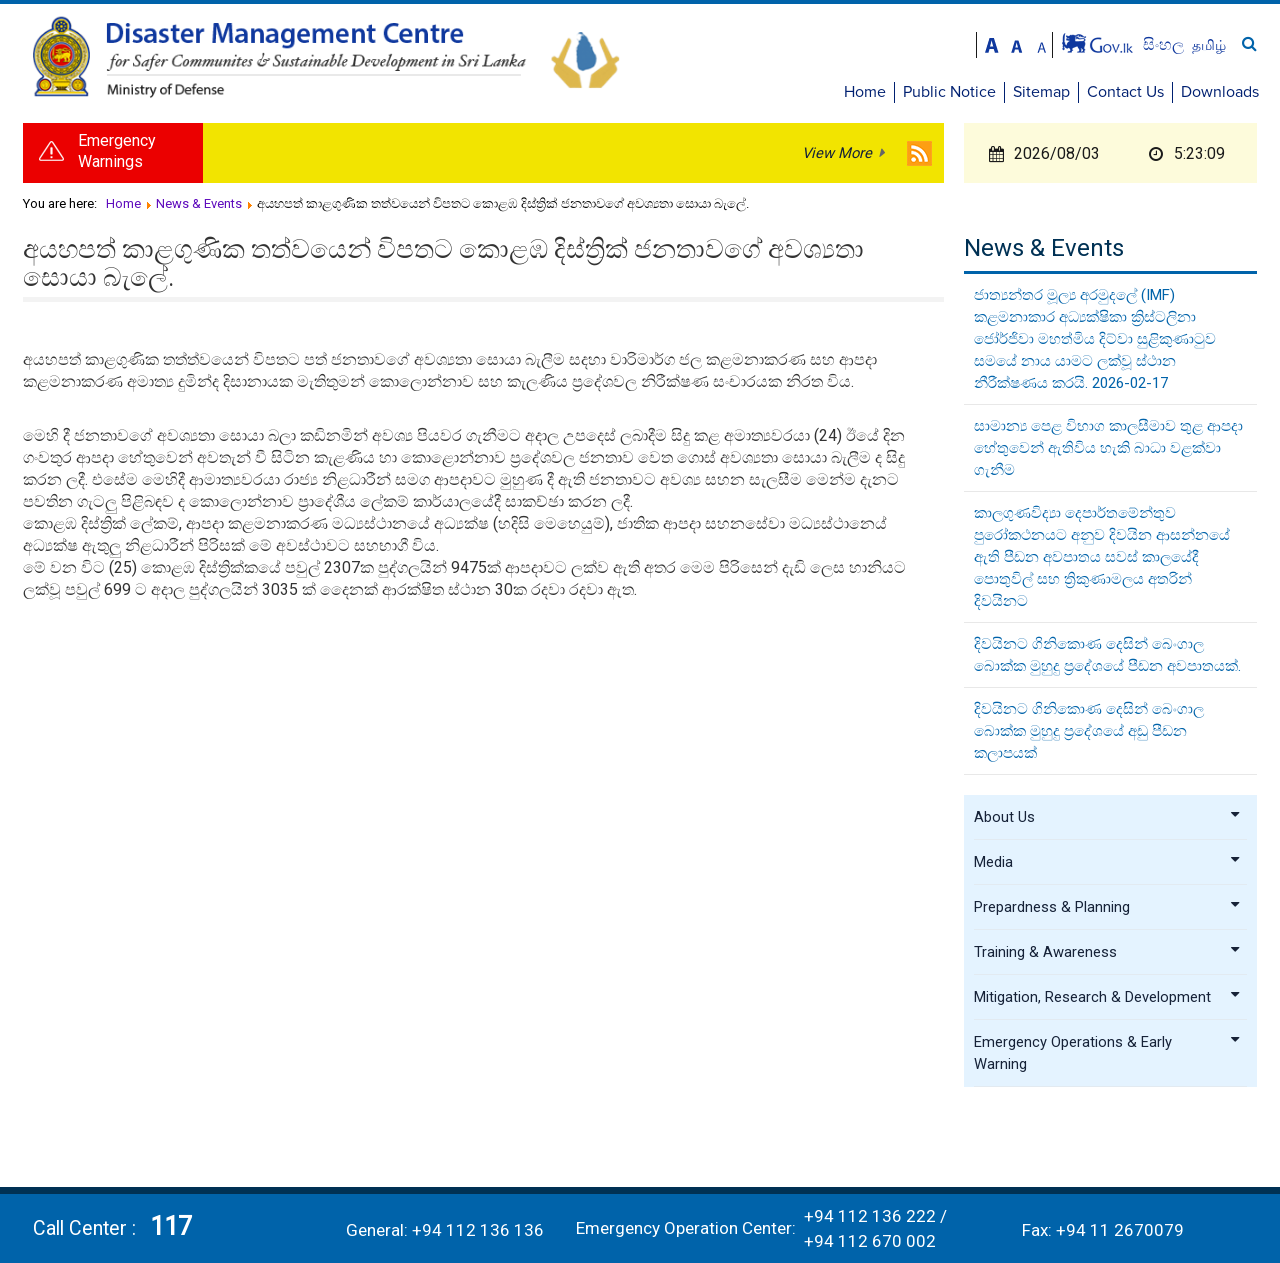 The image size is (1280, 1263). Describe the element at coordinates (1220, 92) in the screenshot. I see `Downloads` at that location.